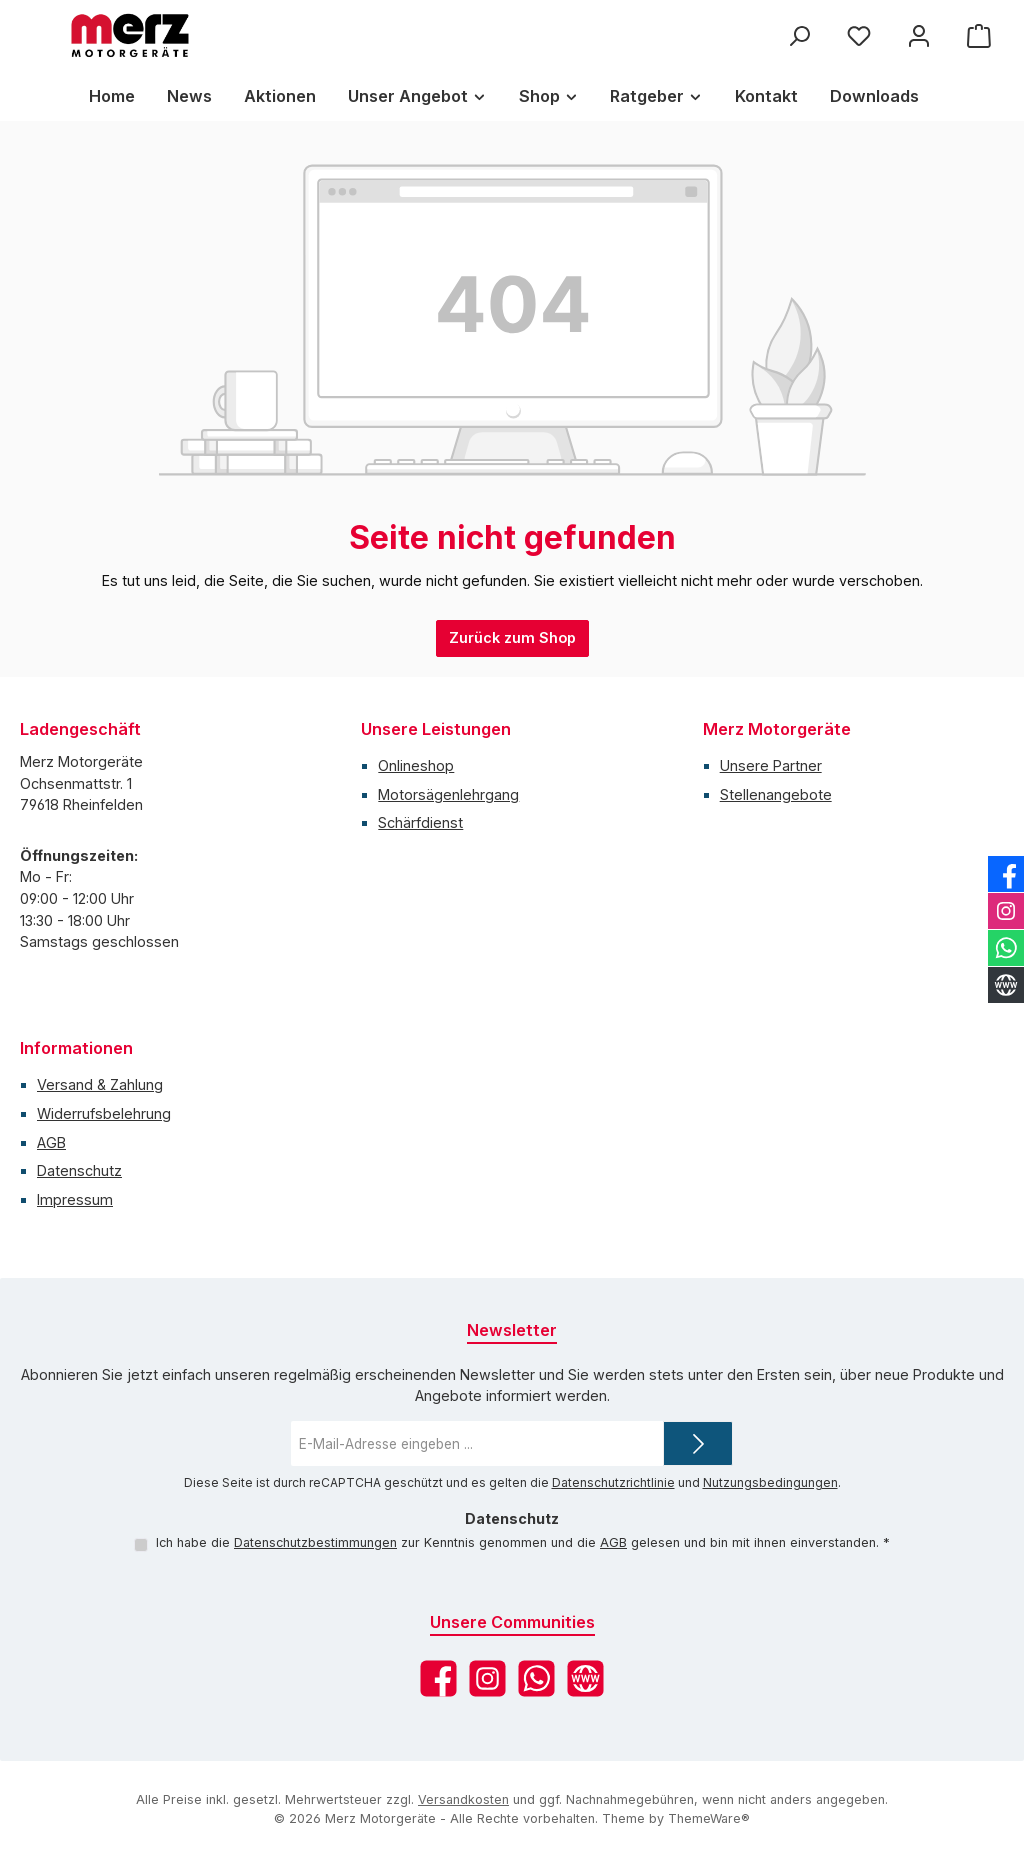  What do you see at coordinates (776, 794) in the screenshot?
I see `Stellenangebote` at bounding box center [776, 794].